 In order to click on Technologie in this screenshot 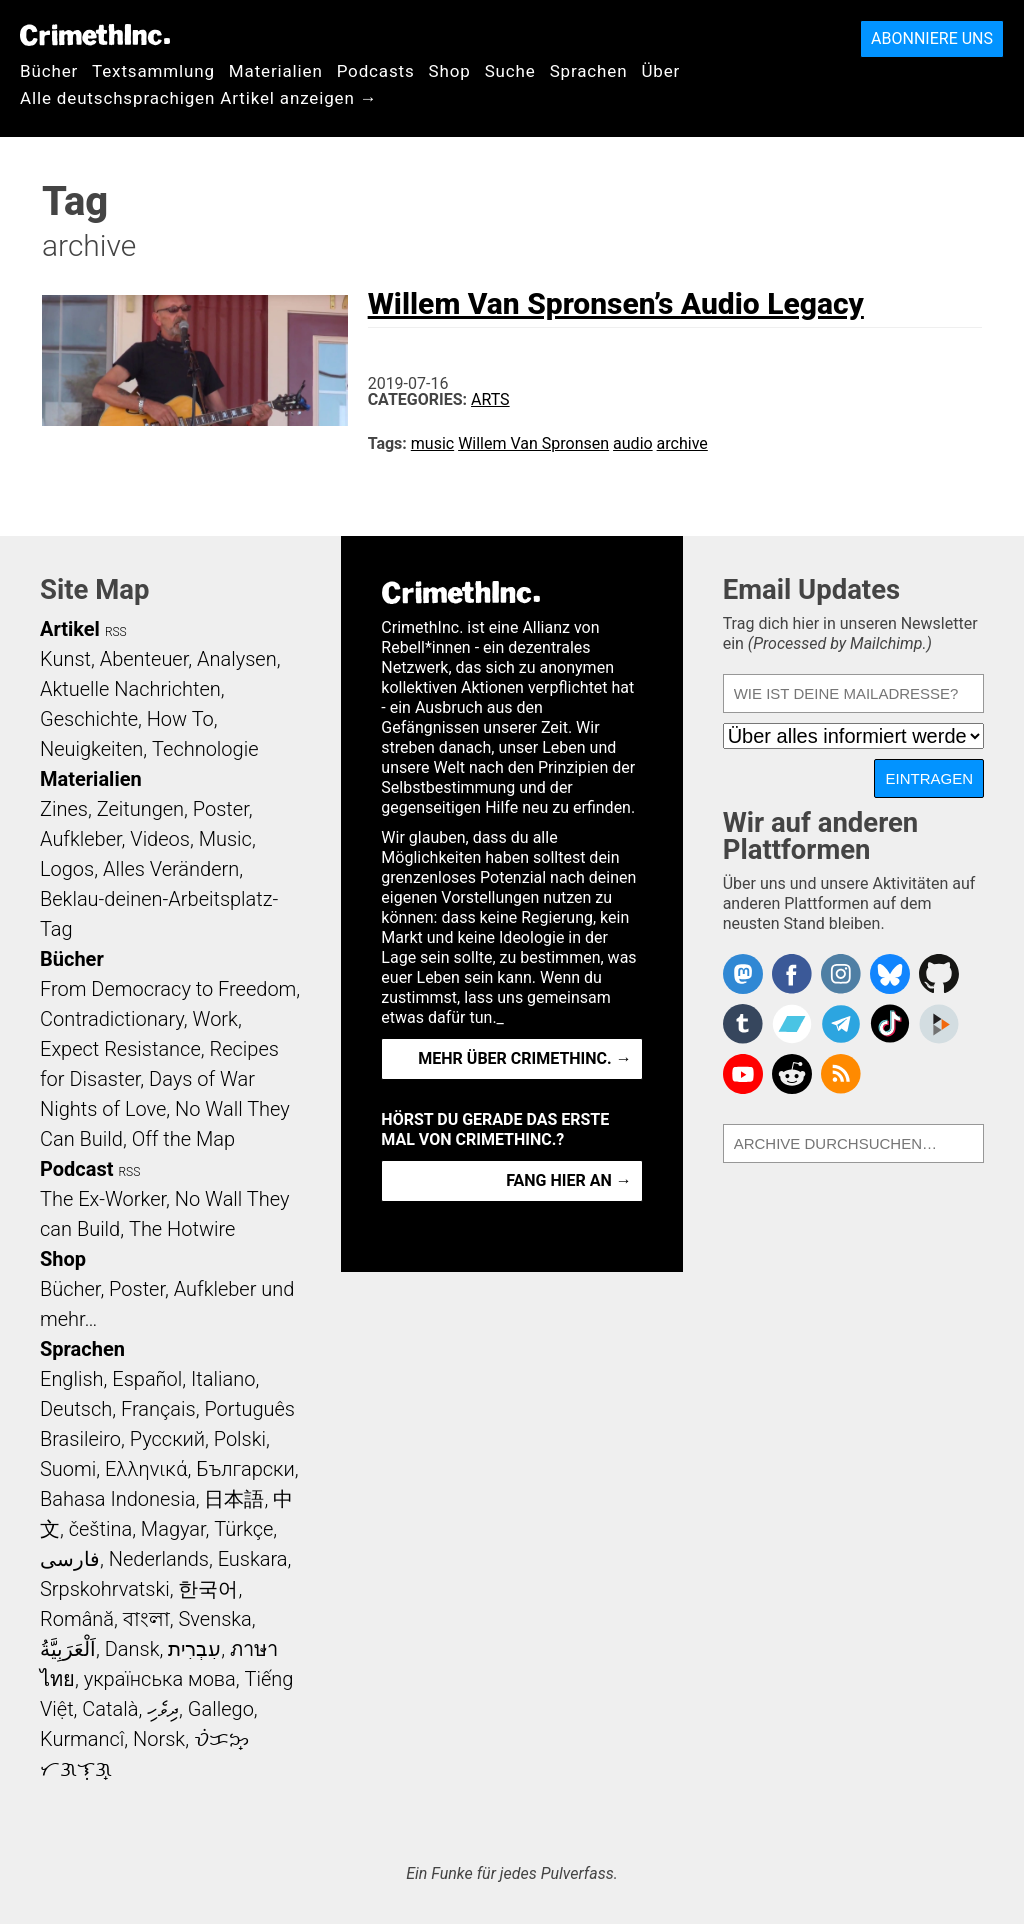, I will do `click(205, 749)`.